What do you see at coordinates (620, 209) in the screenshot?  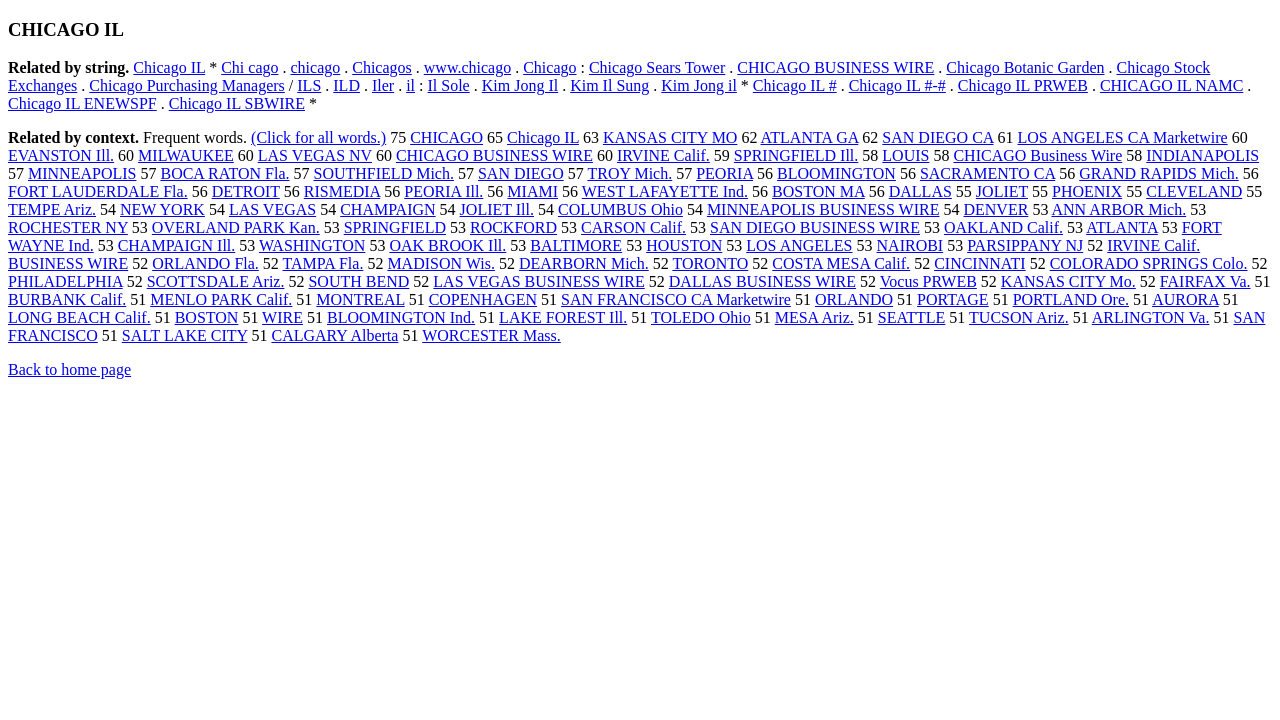 I see `COLUMBUS Ohio` at bounding box center [620, 209].